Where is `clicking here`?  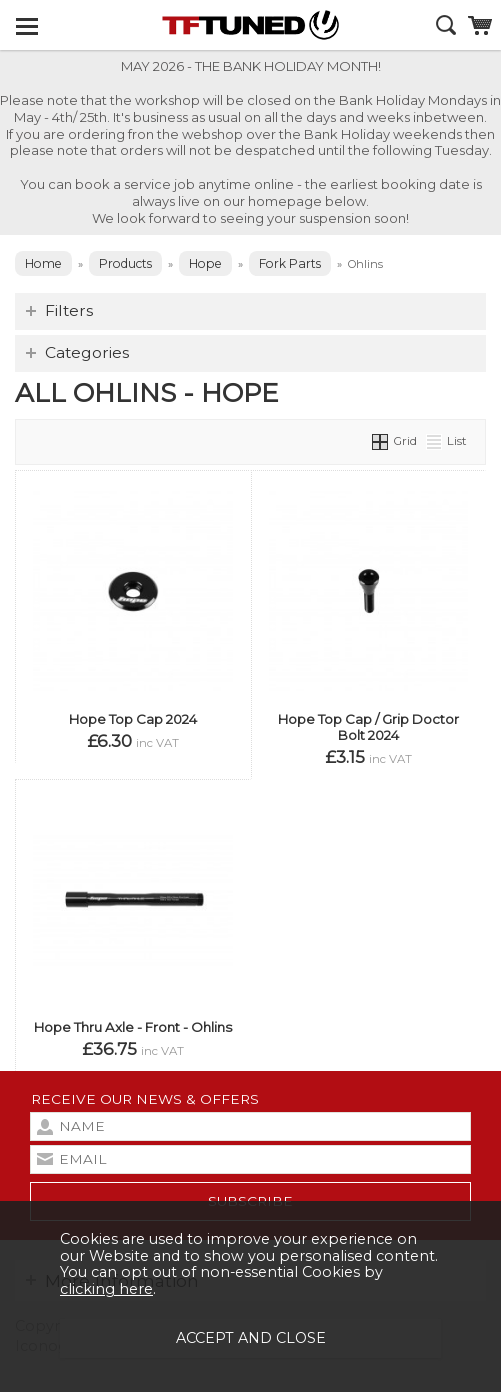
clicking here is located at coordinates (106, 1289).